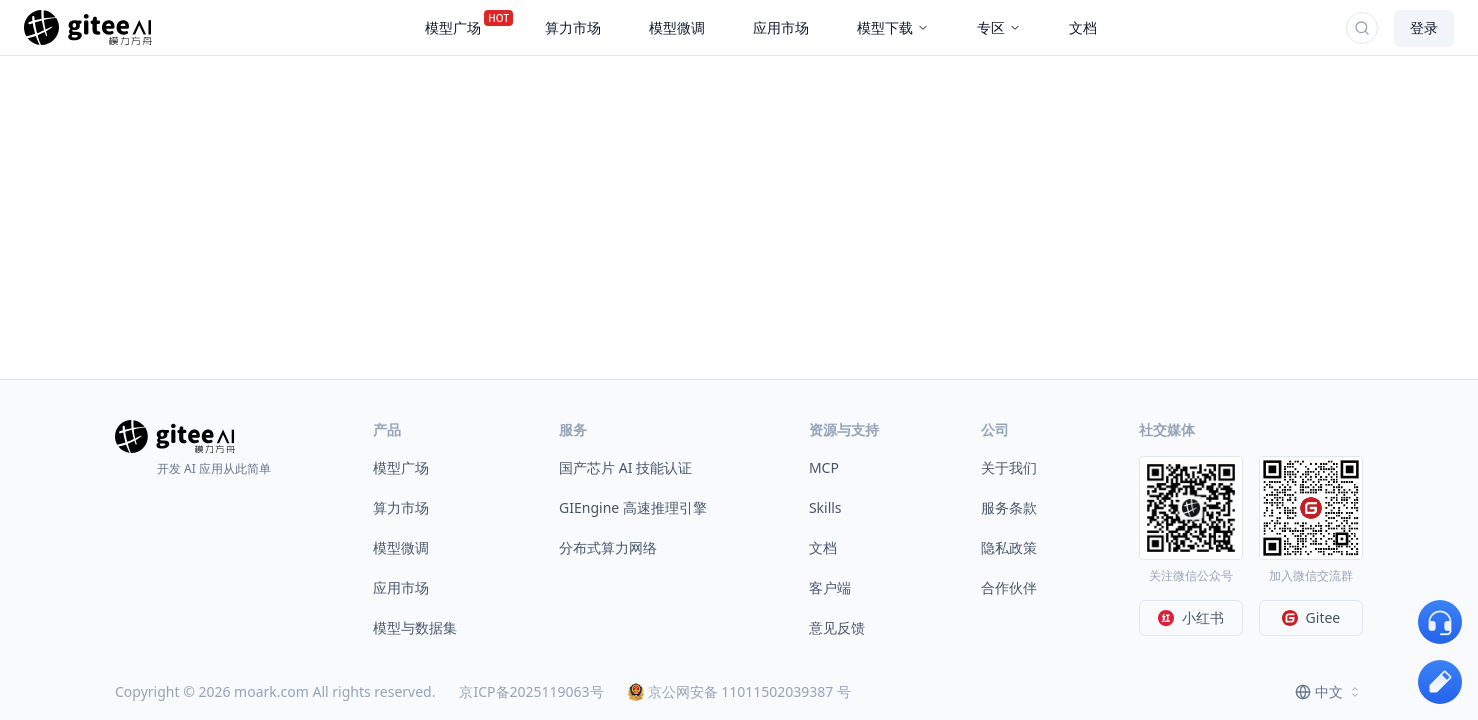 This screenshot has width=1478, height=720. What do you see at coordinates (531, 691) in the screenshot?
I see `京ICP备2025119063号` at bounding box center [531, 691].